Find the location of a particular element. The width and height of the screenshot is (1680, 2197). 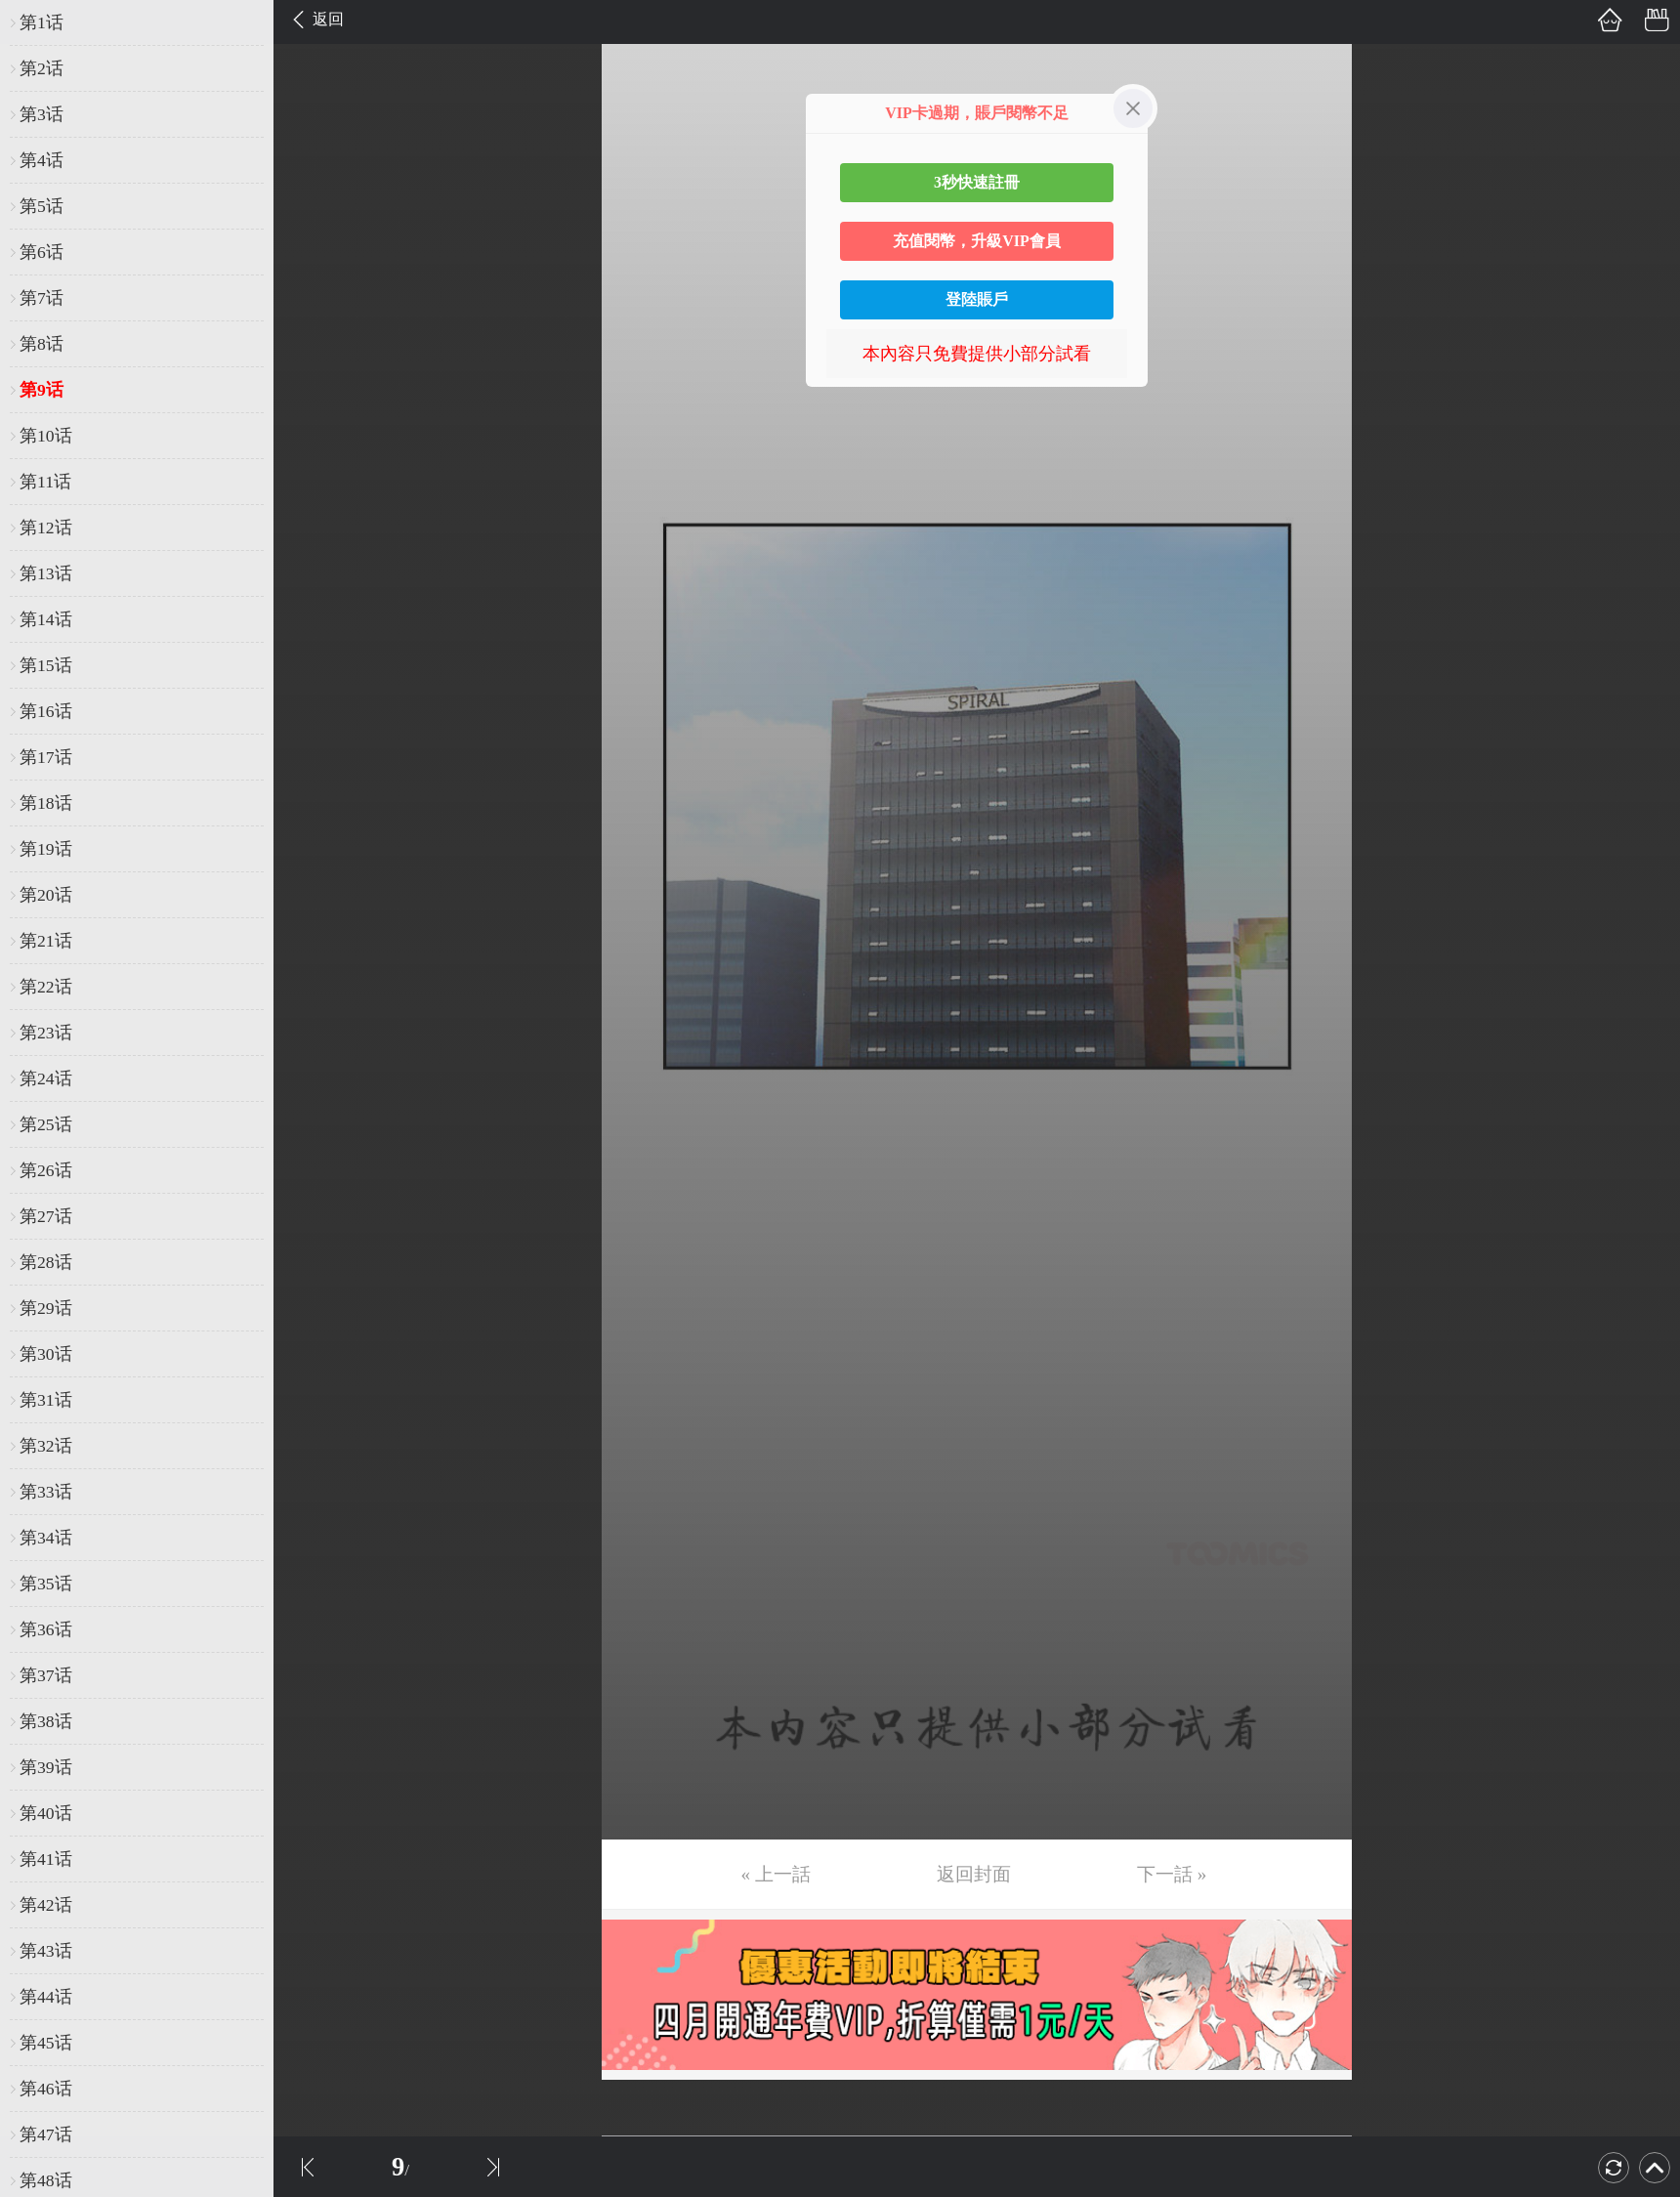

第3话 is located at coordinates (41, 114).